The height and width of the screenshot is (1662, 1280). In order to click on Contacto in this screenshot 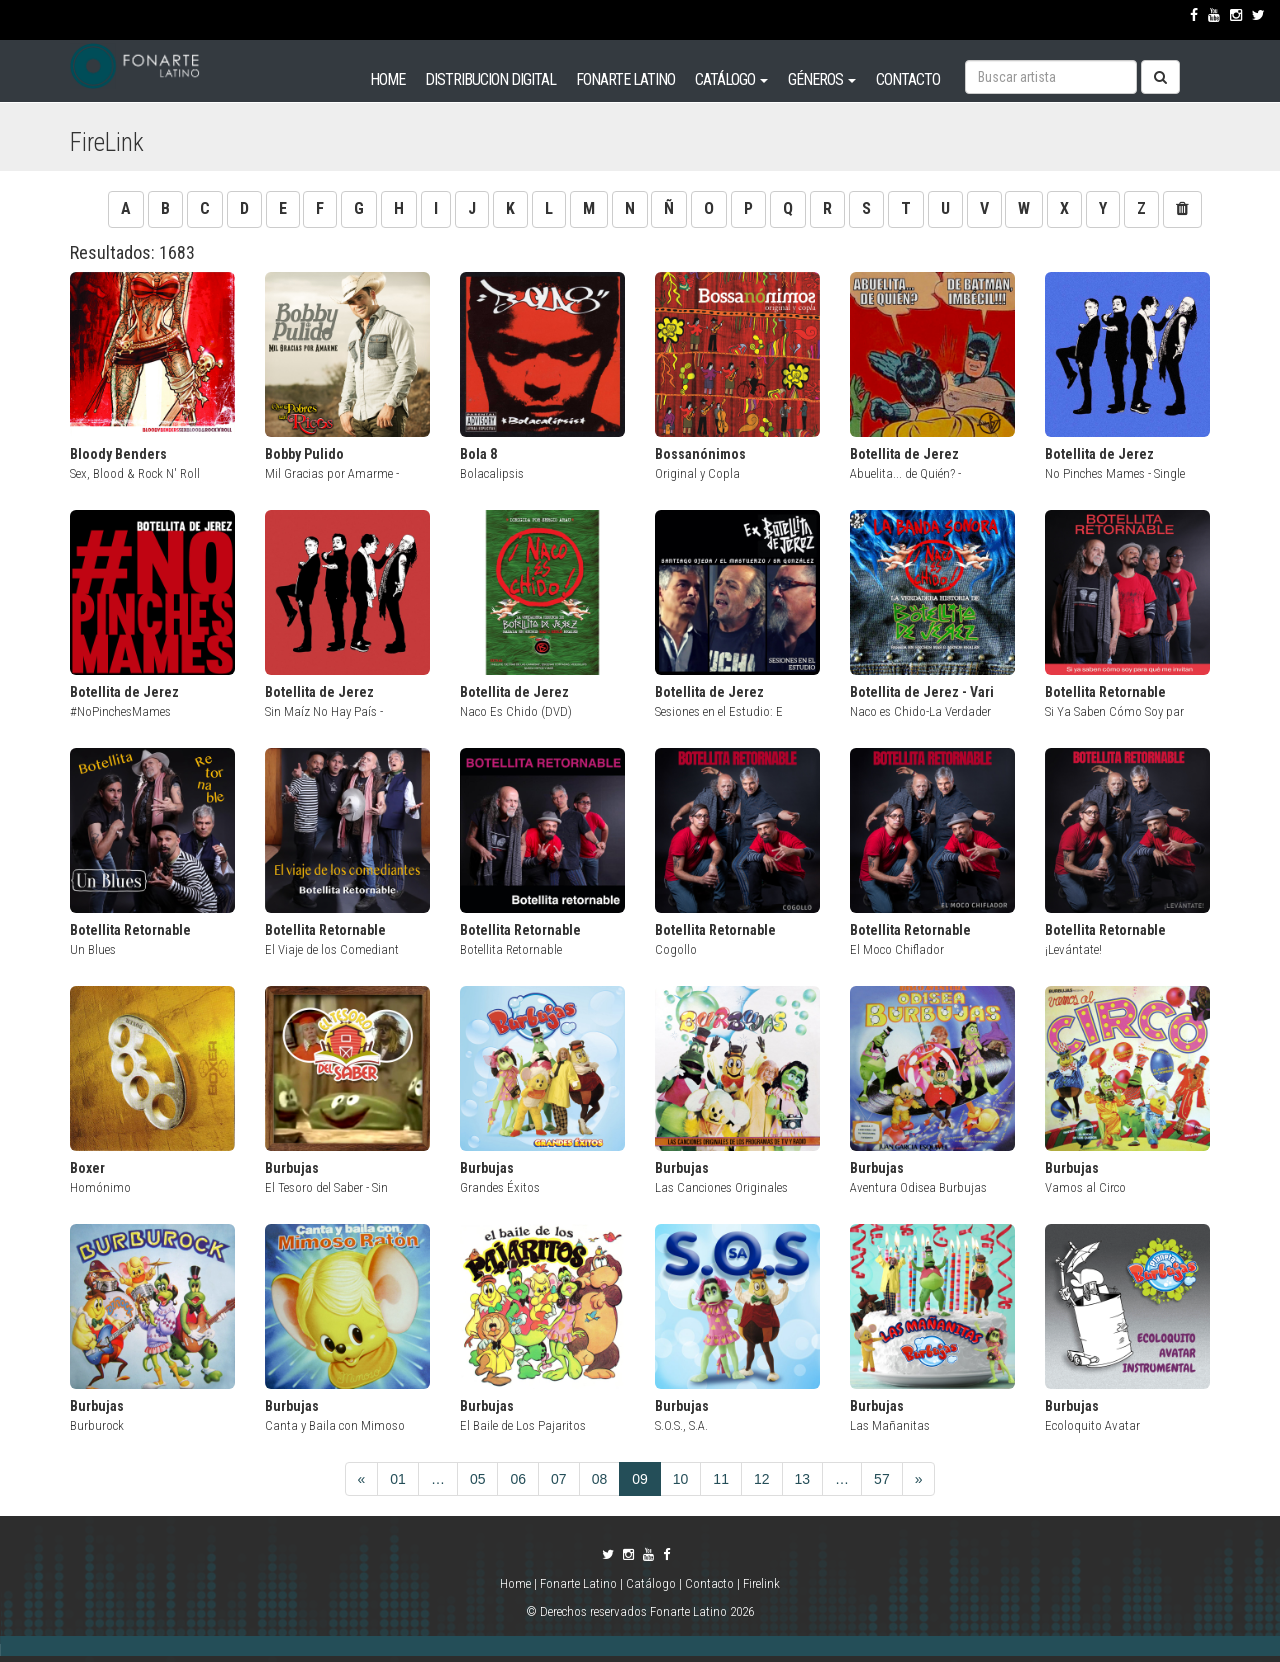, I will do `click(709, 1583)`.